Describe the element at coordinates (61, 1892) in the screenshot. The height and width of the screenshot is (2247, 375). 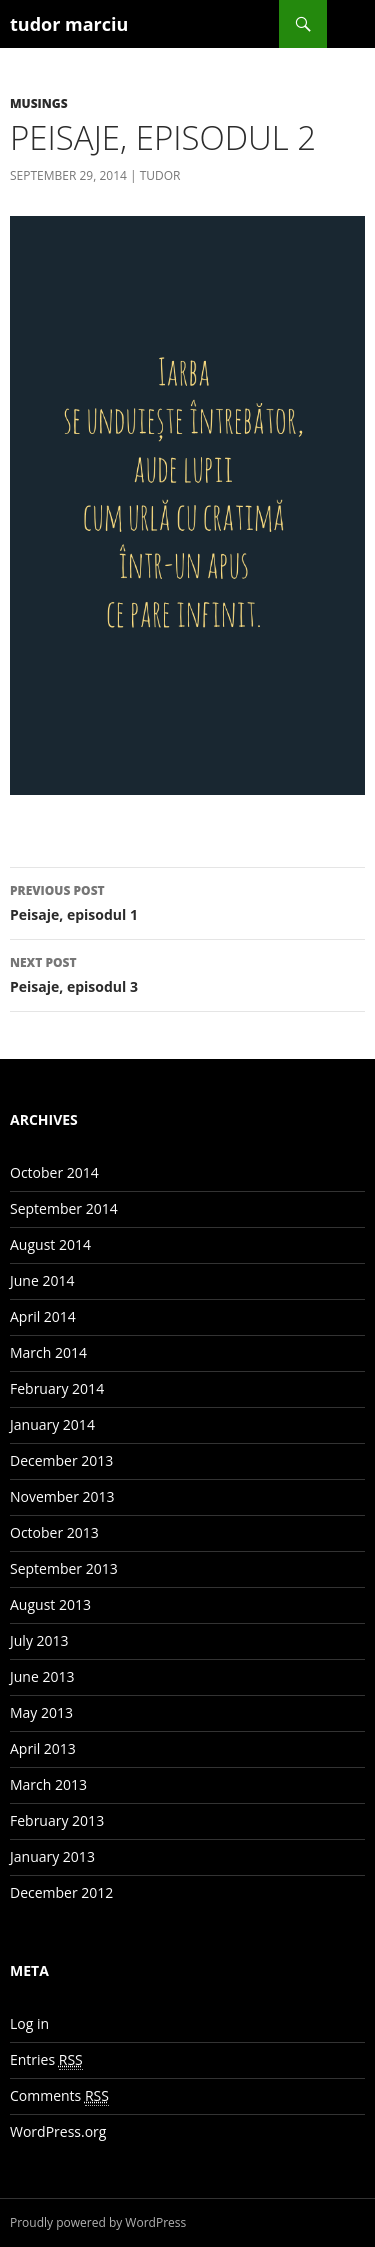
I see `December 2012` at that location.